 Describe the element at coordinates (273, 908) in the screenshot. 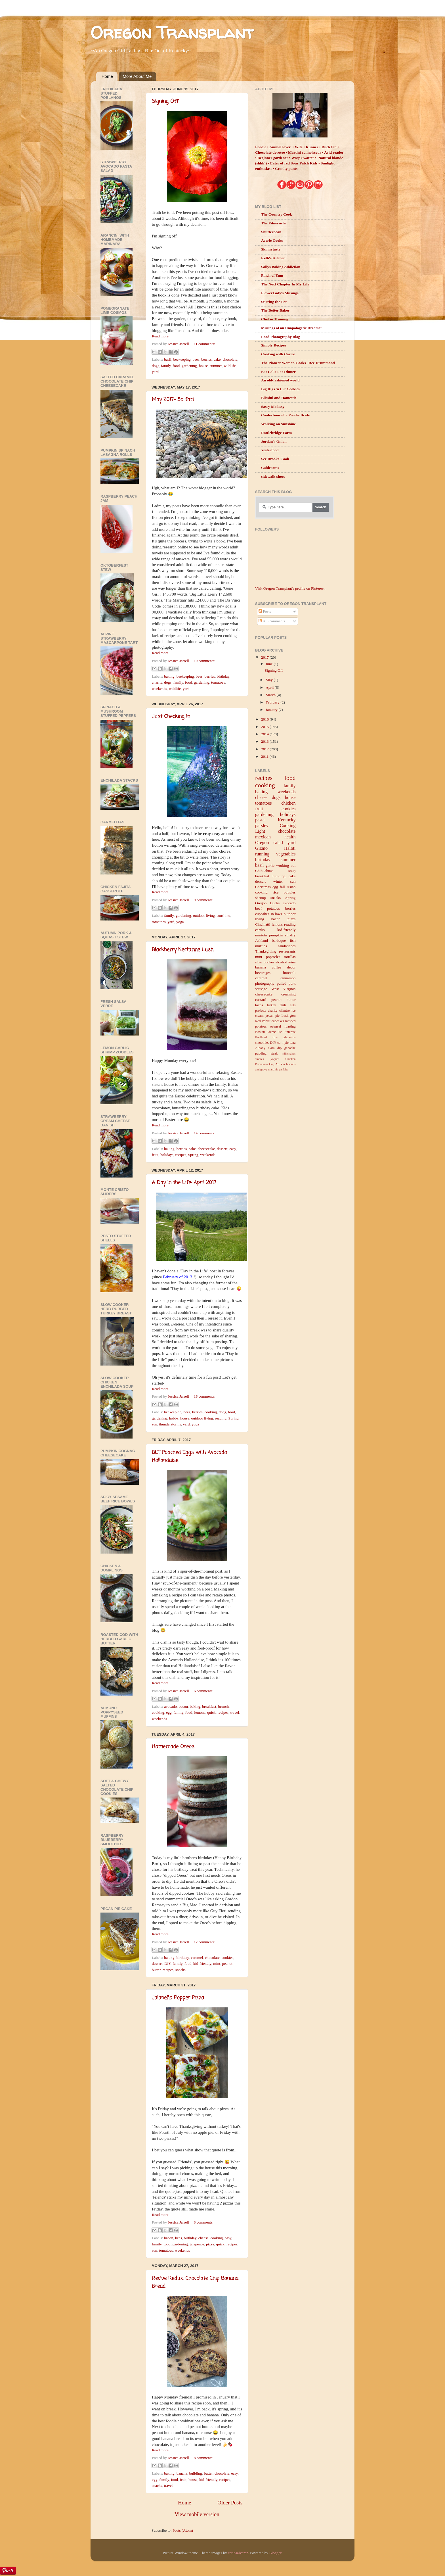

I see `potatoes` at that location.